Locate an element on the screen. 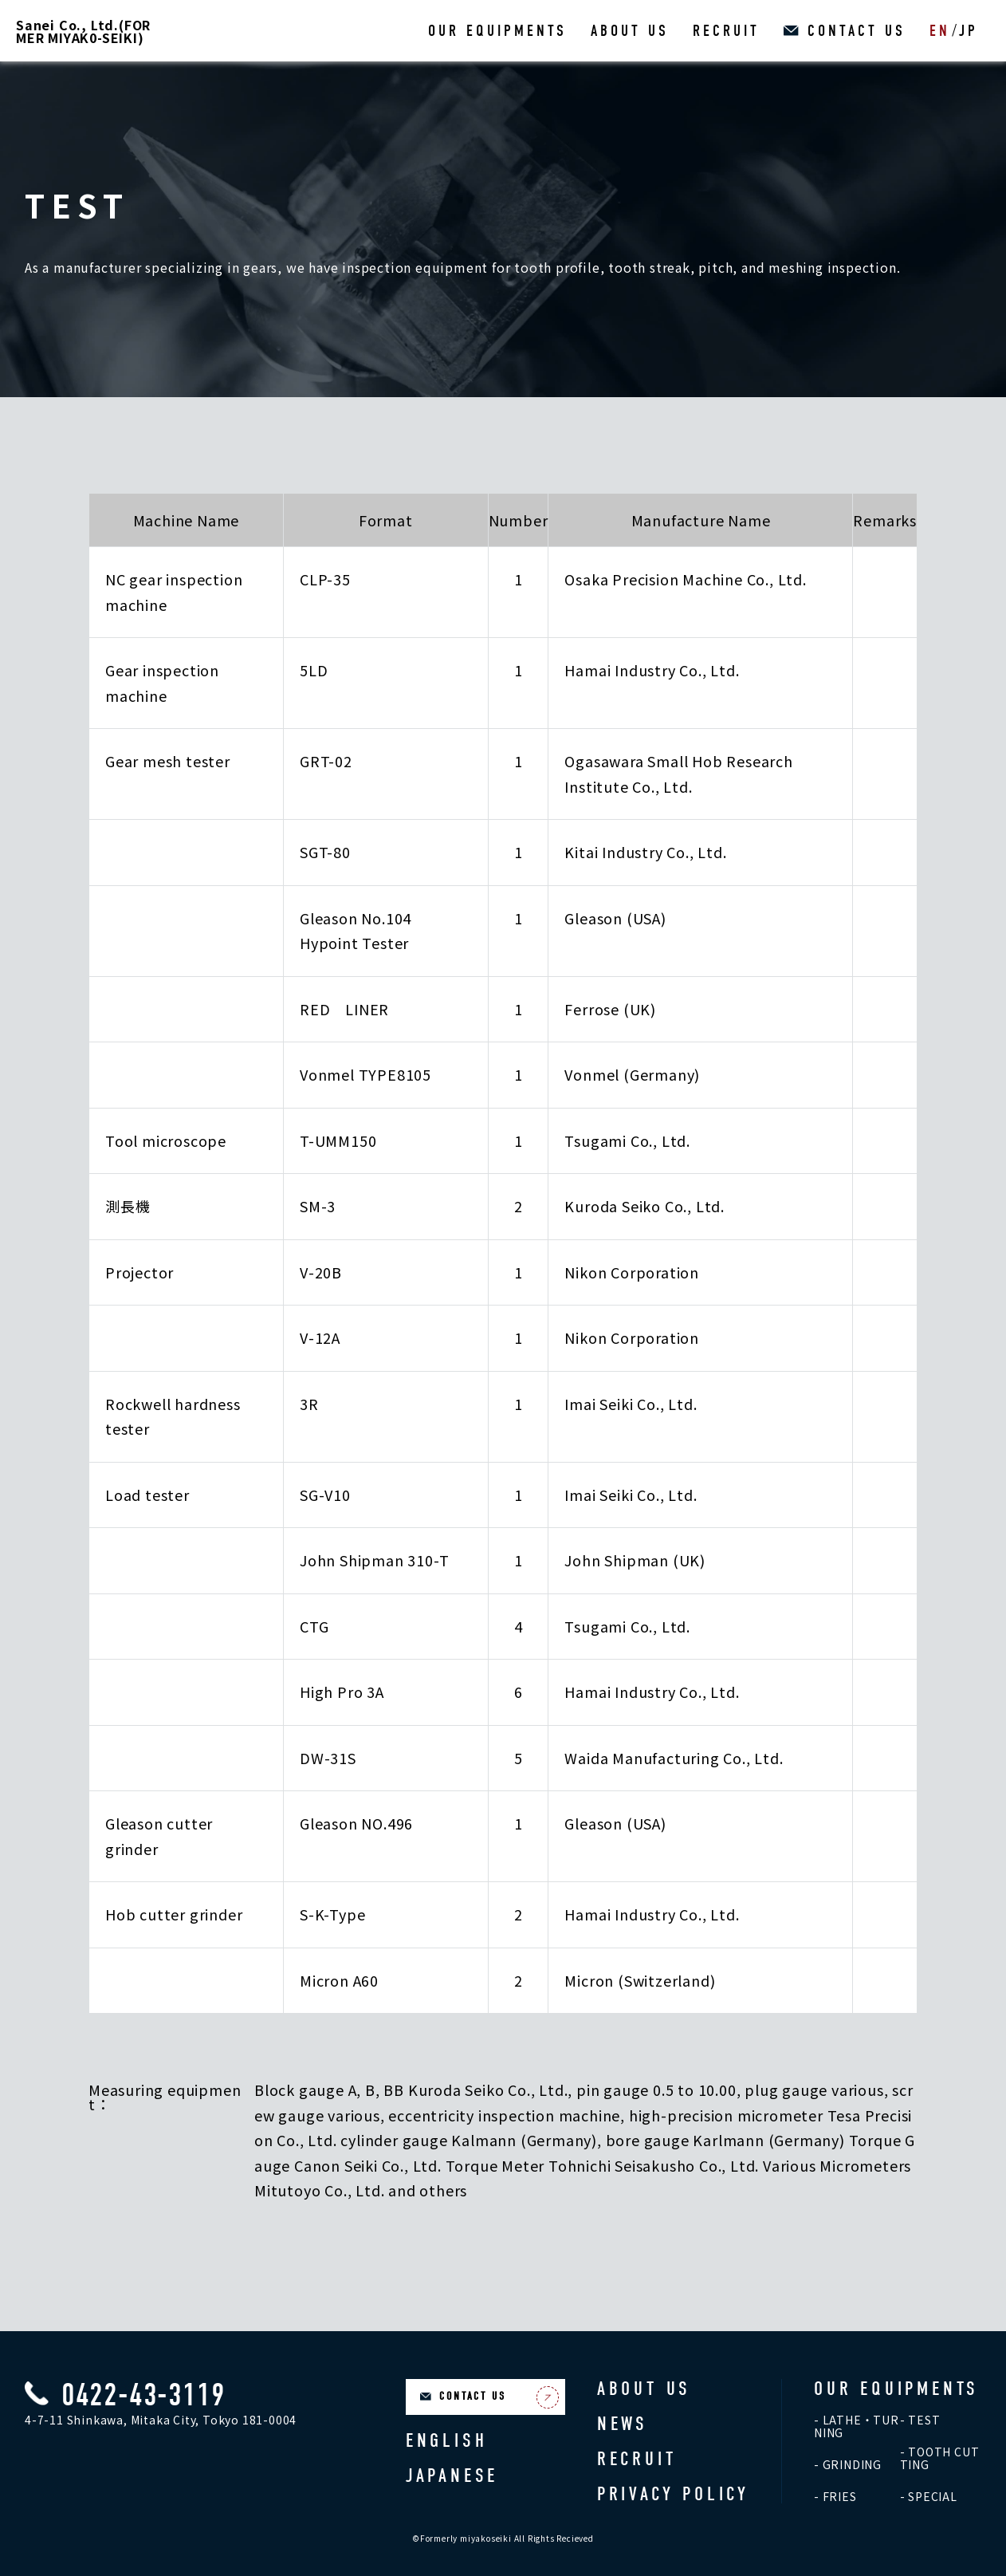 This screenshot has height=2576, width=1006. RECRUIT is located at coordinates (726, 31).